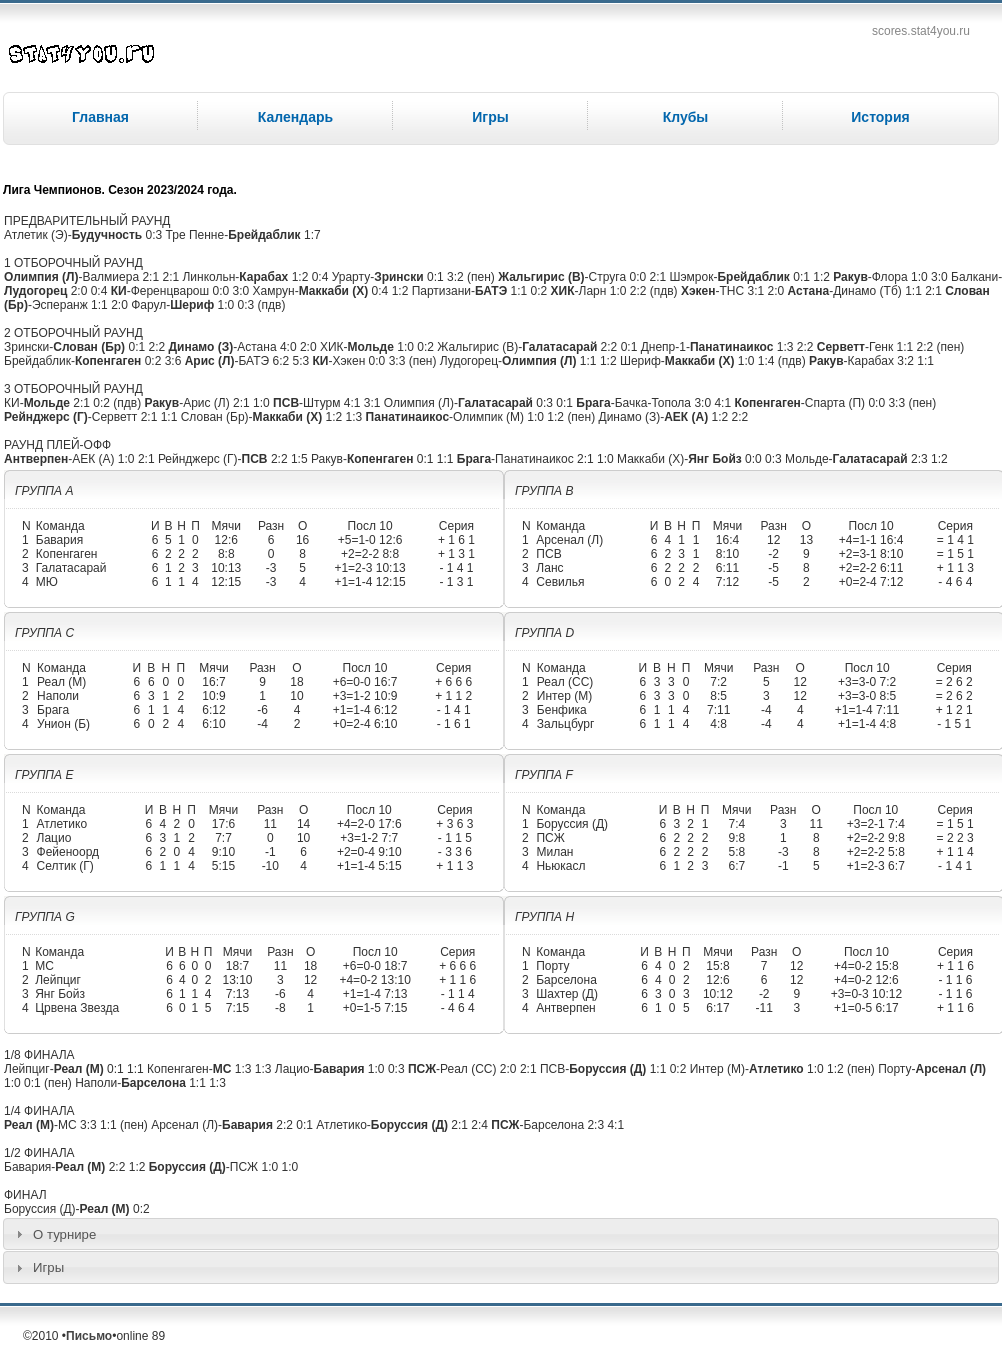 The image size is (1002, 1364). I want to click on - 4 6 4, so click(955, 582).